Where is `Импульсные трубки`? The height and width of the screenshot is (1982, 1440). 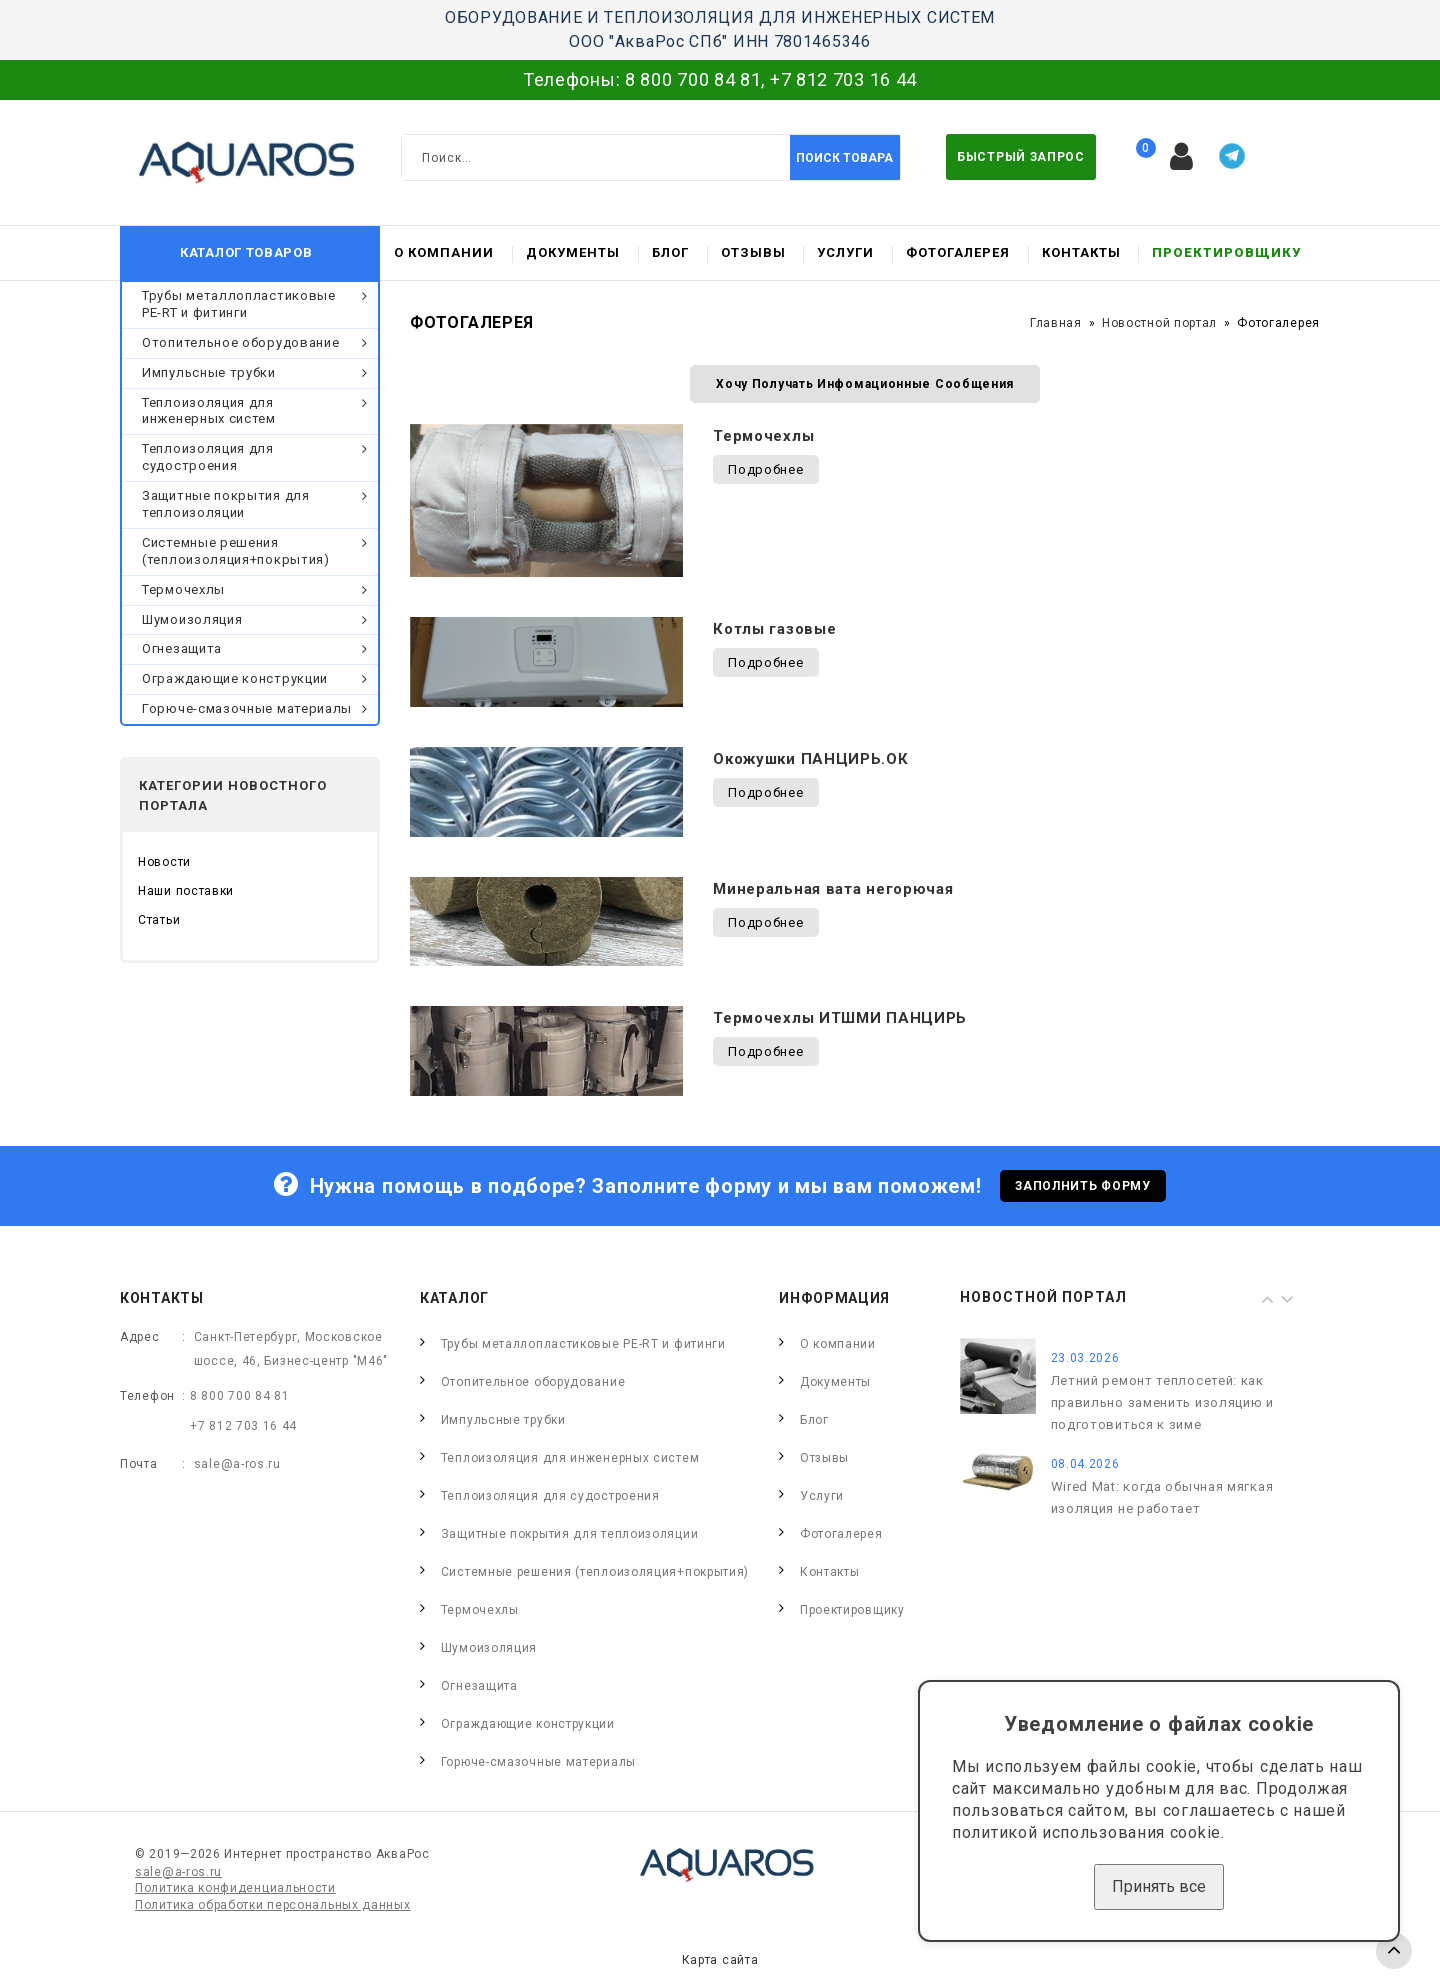
Импульсные трубки is located at coordinates (209, 372).